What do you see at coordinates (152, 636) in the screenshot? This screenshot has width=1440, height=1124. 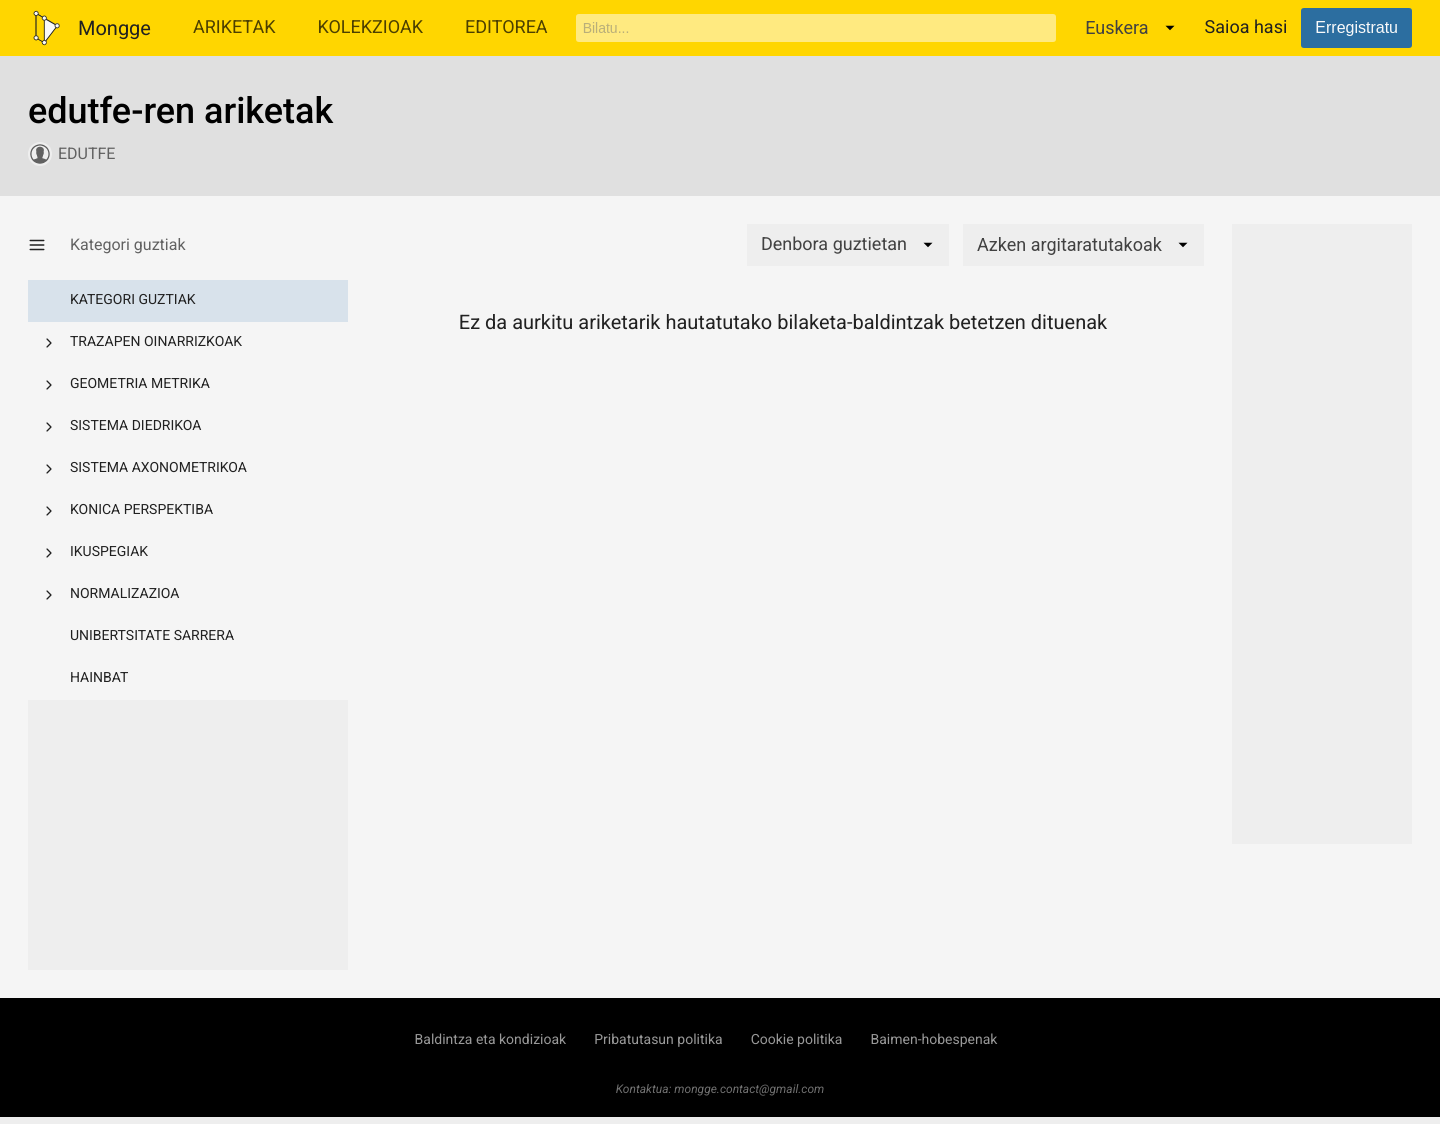 I see `Unibertsitate sarrera` at bounding box center [152, 636].